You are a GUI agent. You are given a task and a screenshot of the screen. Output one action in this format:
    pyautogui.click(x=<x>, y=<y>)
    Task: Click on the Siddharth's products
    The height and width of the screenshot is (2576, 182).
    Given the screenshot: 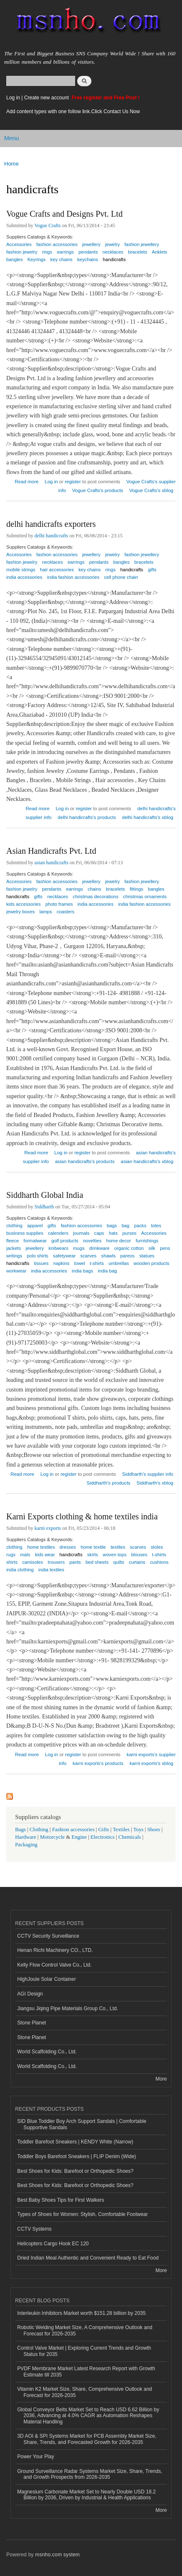 What is the action you would take?
    pyautogui.click(x=108, y=1482)
    